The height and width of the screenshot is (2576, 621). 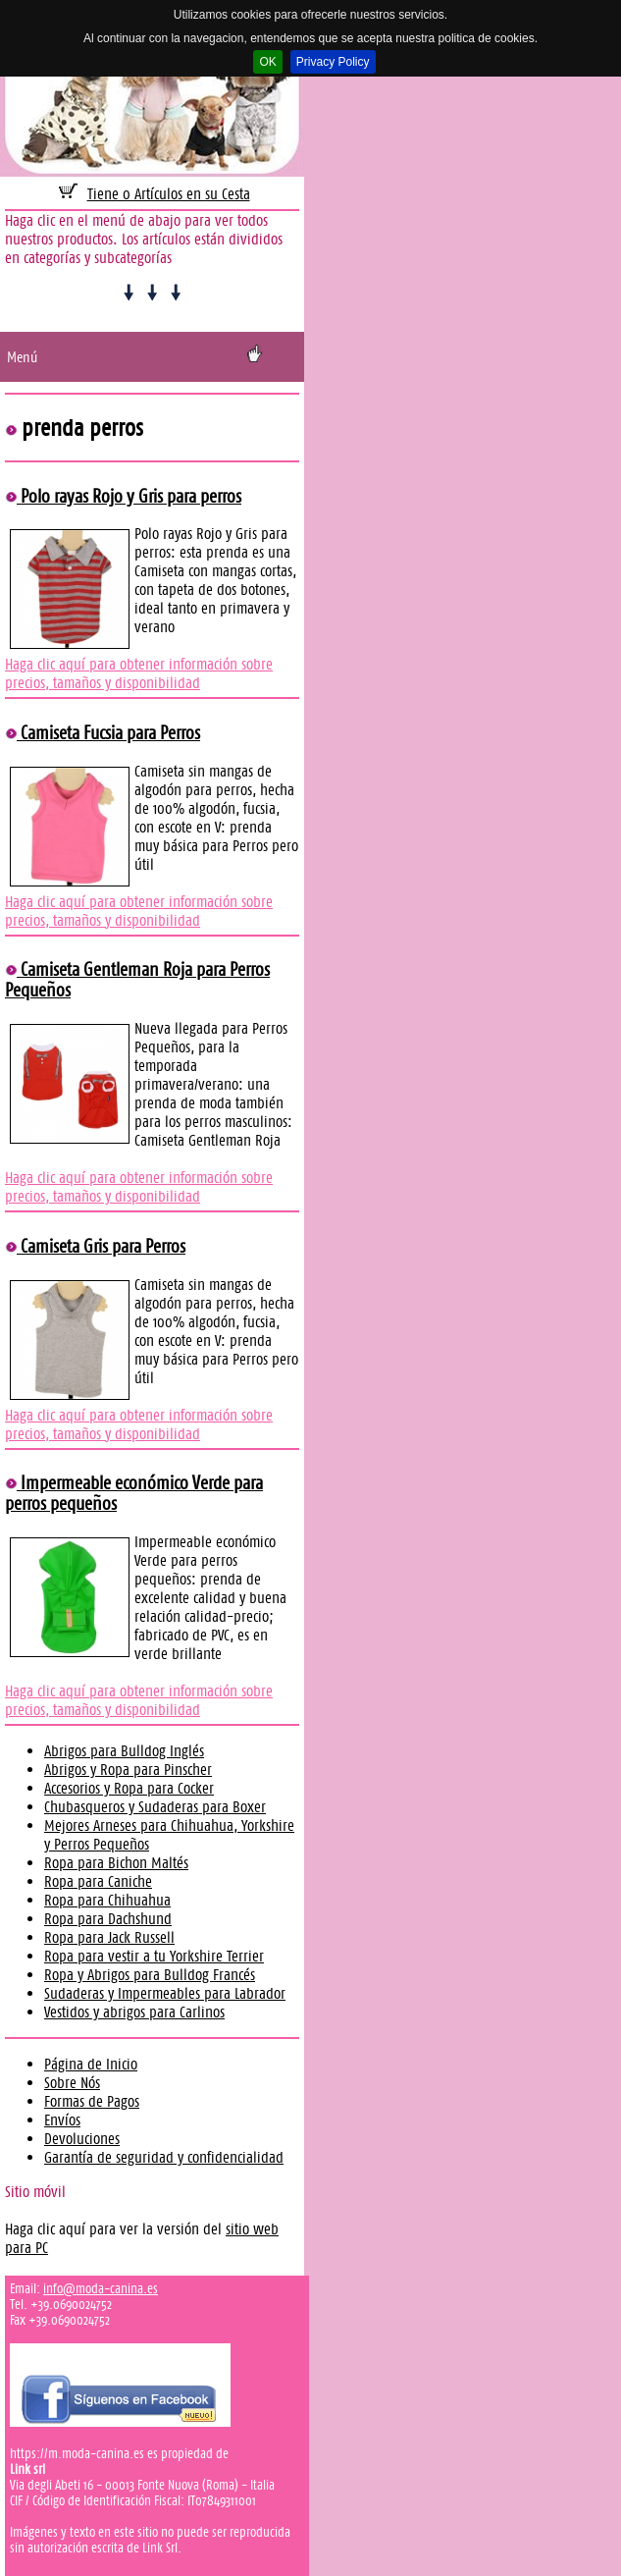 I want to click on Página de Inicio, so click(x=90, y=2064).